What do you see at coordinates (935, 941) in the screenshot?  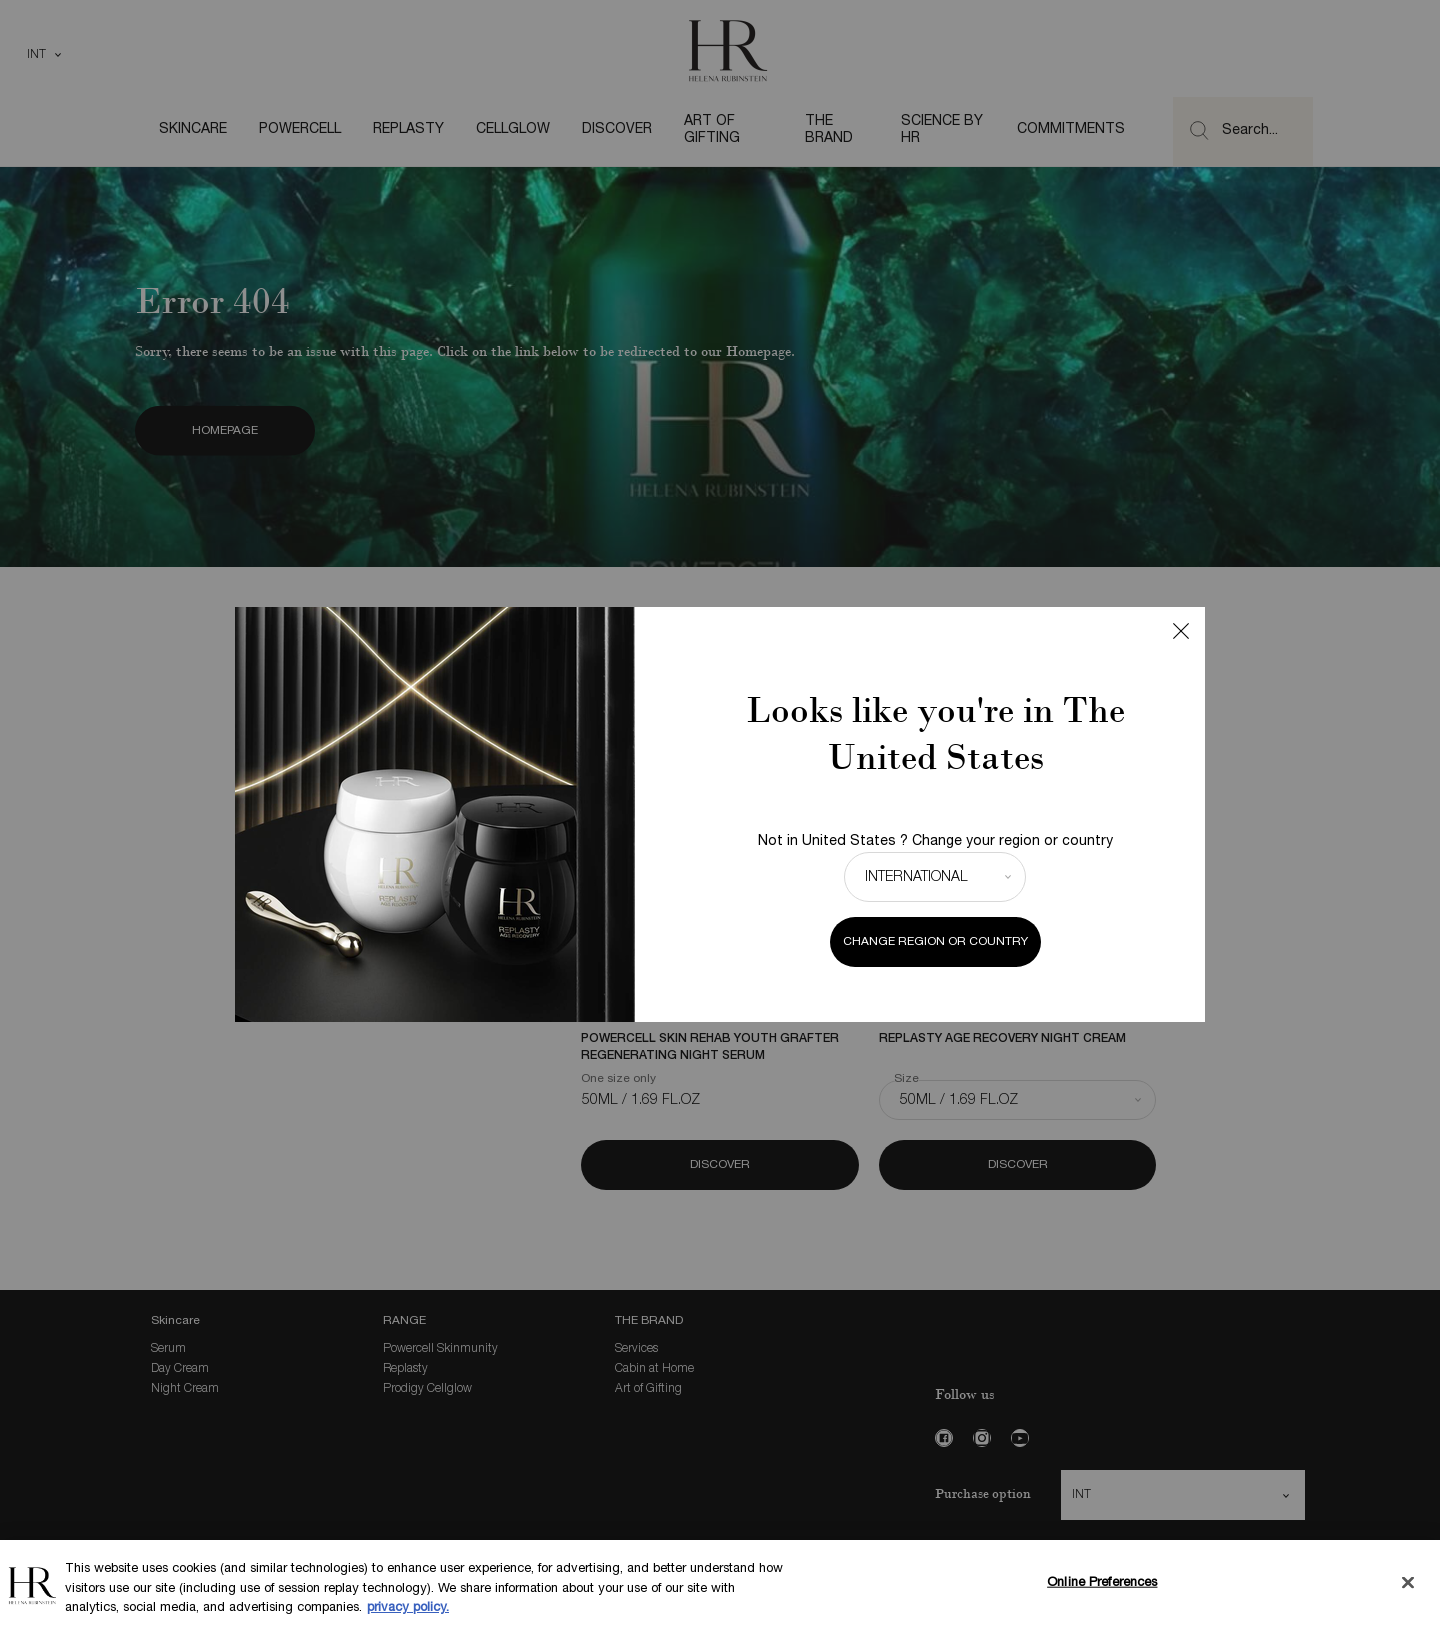 I see `Change region or country` at bounding box center [935, 941].